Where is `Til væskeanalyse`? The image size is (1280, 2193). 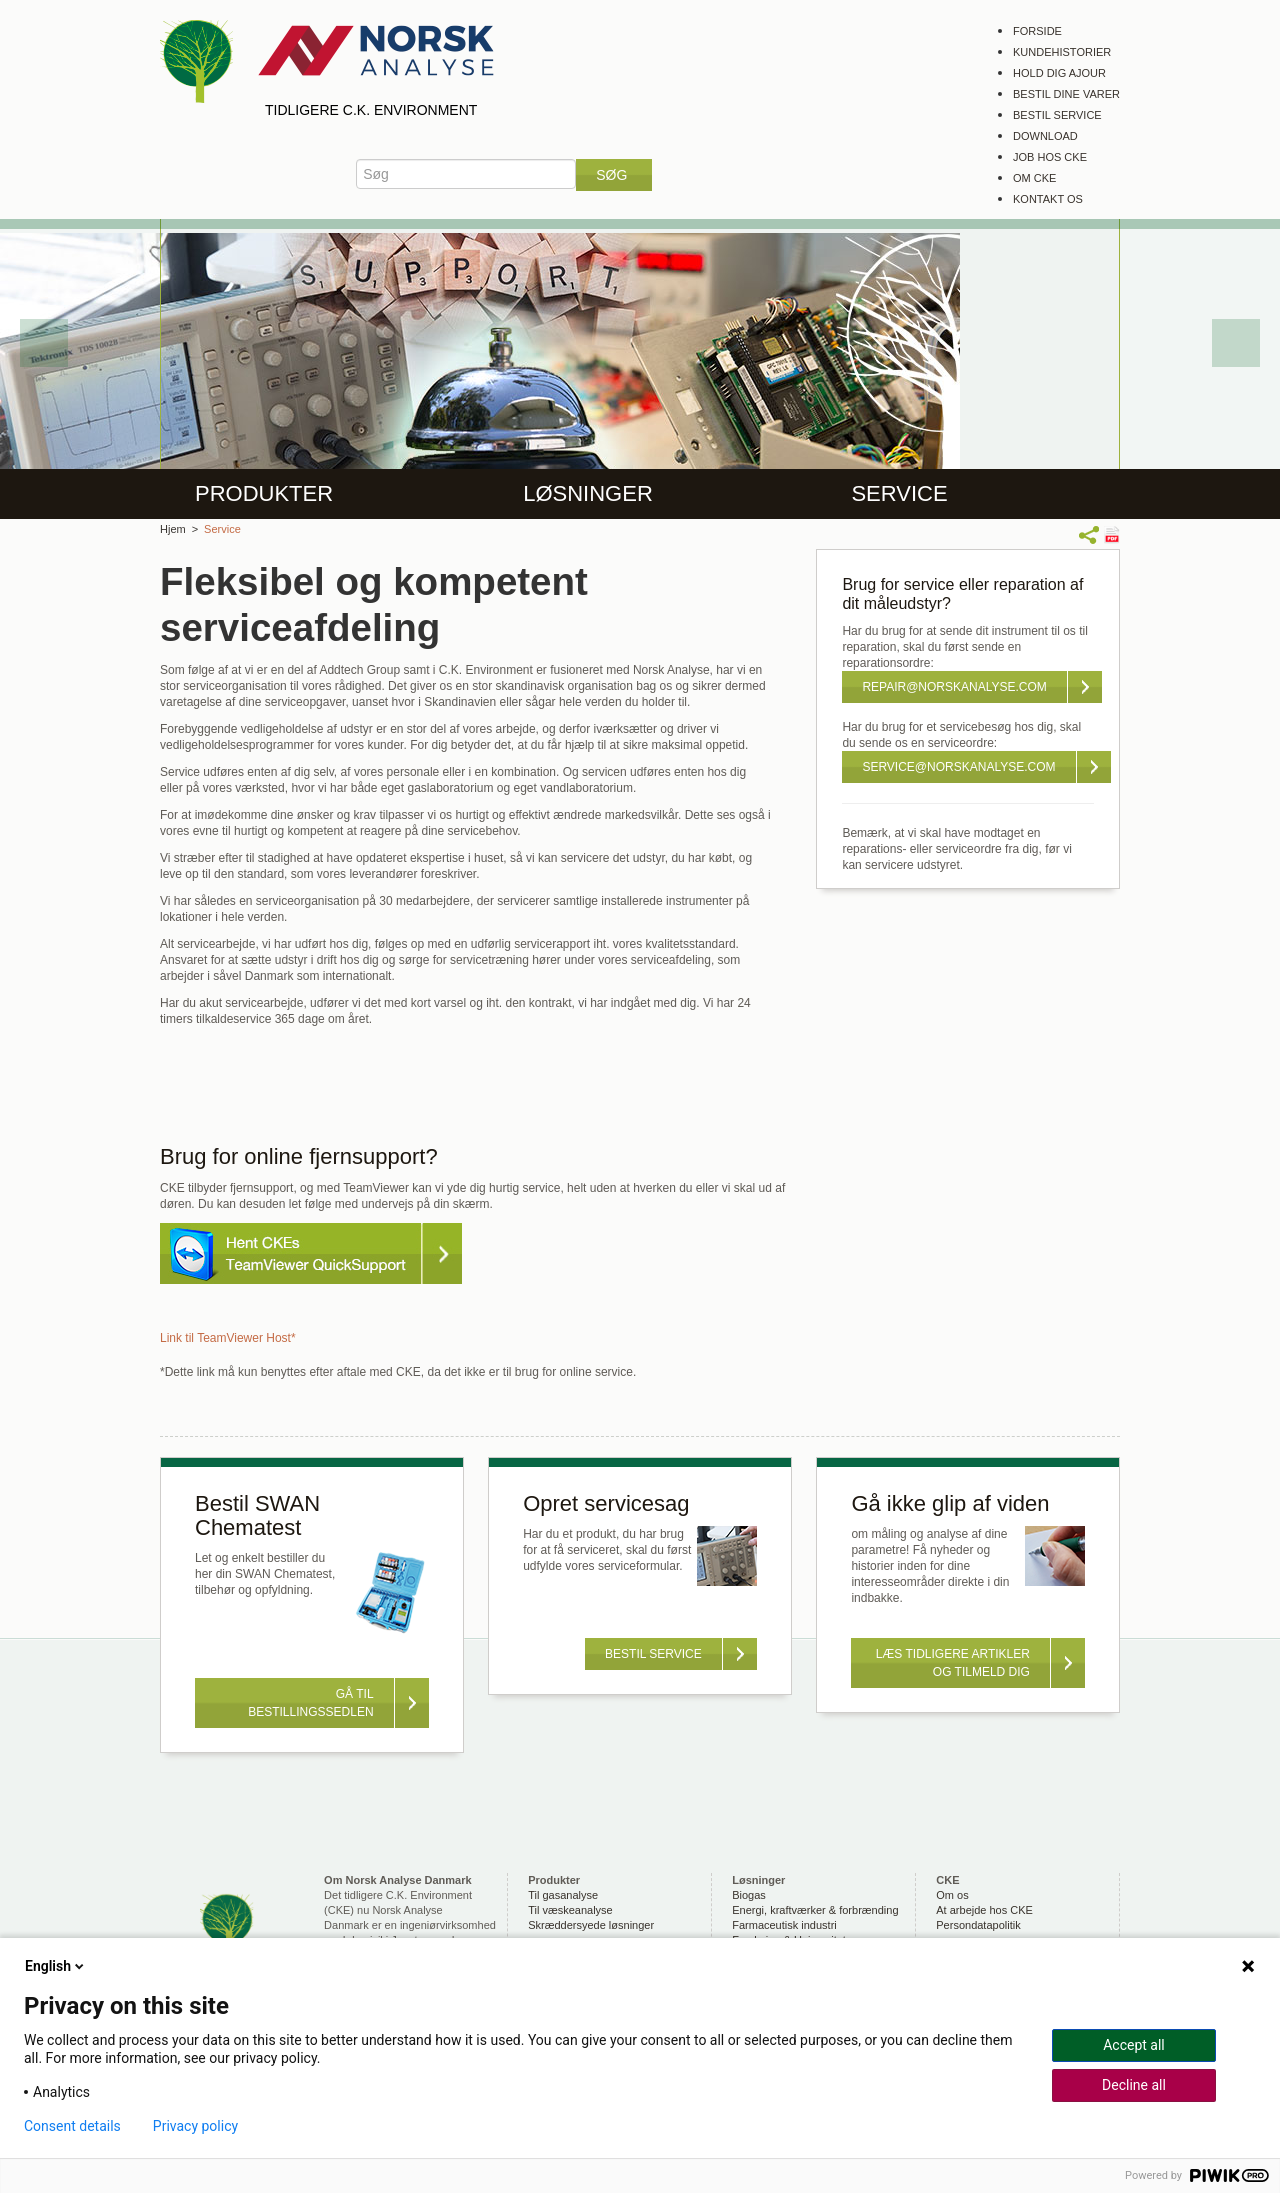 Til væskeanalyse is located at coordinates (570, 1910).